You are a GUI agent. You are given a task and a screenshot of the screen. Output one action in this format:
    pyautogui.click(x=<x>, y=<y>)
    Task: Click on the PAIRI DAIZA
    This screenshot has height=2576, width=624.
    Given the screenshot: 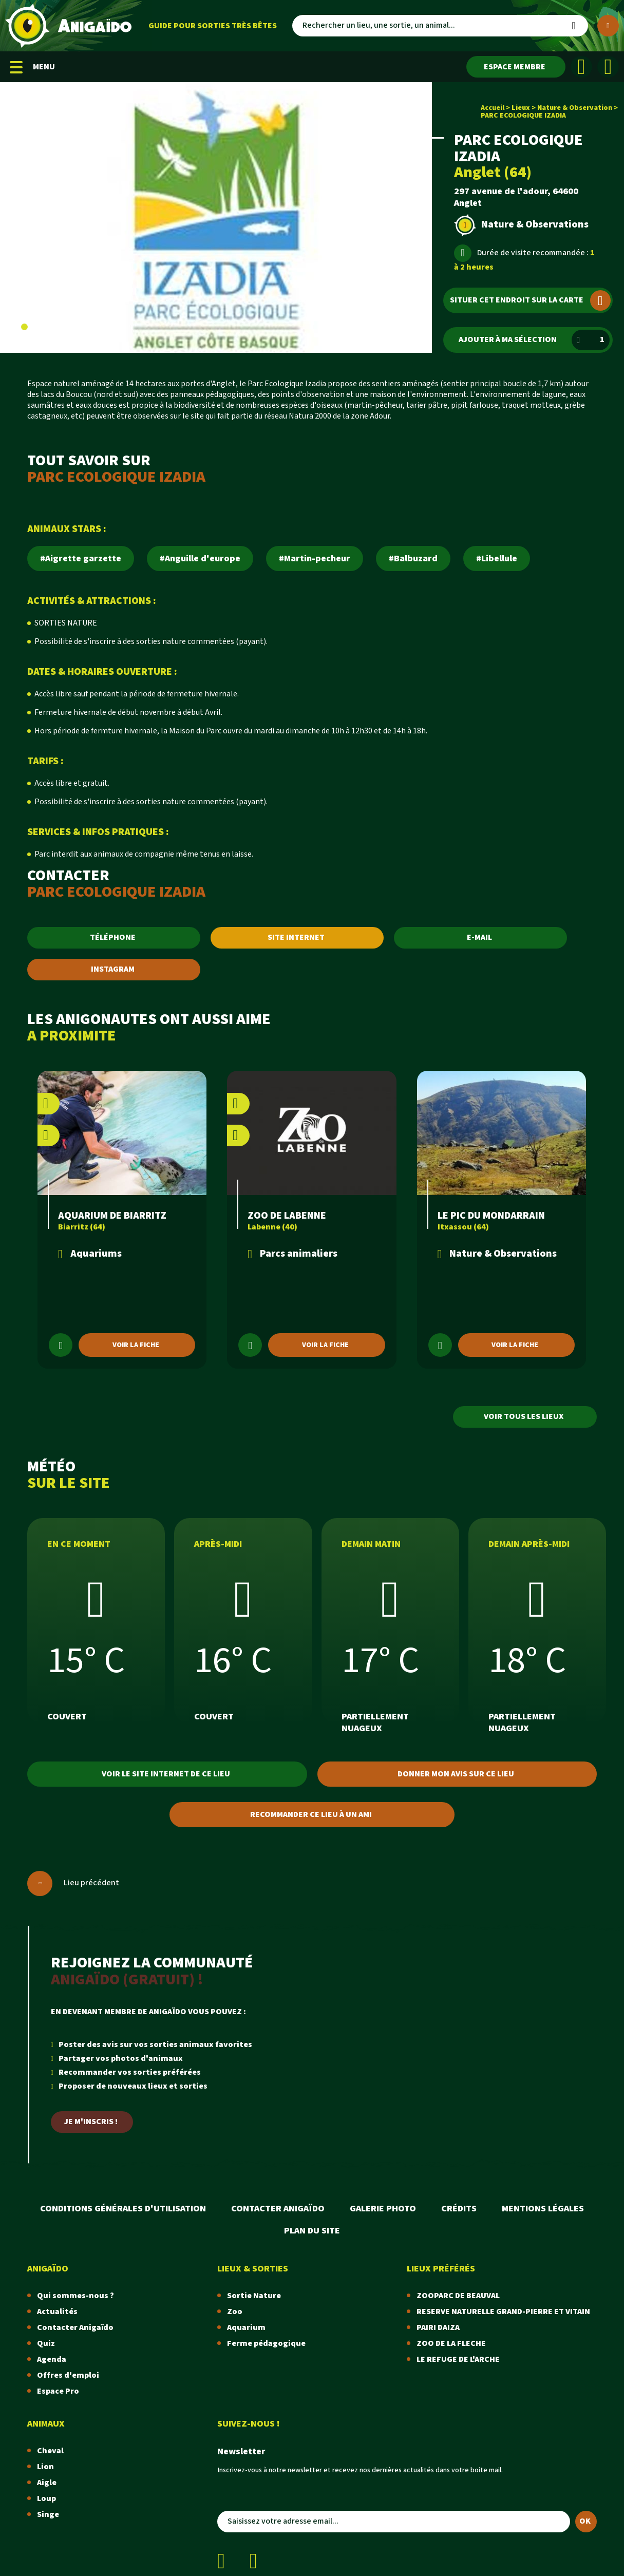 What is the action you would take?
    pyautogui.click(x=438, y=2327)
    